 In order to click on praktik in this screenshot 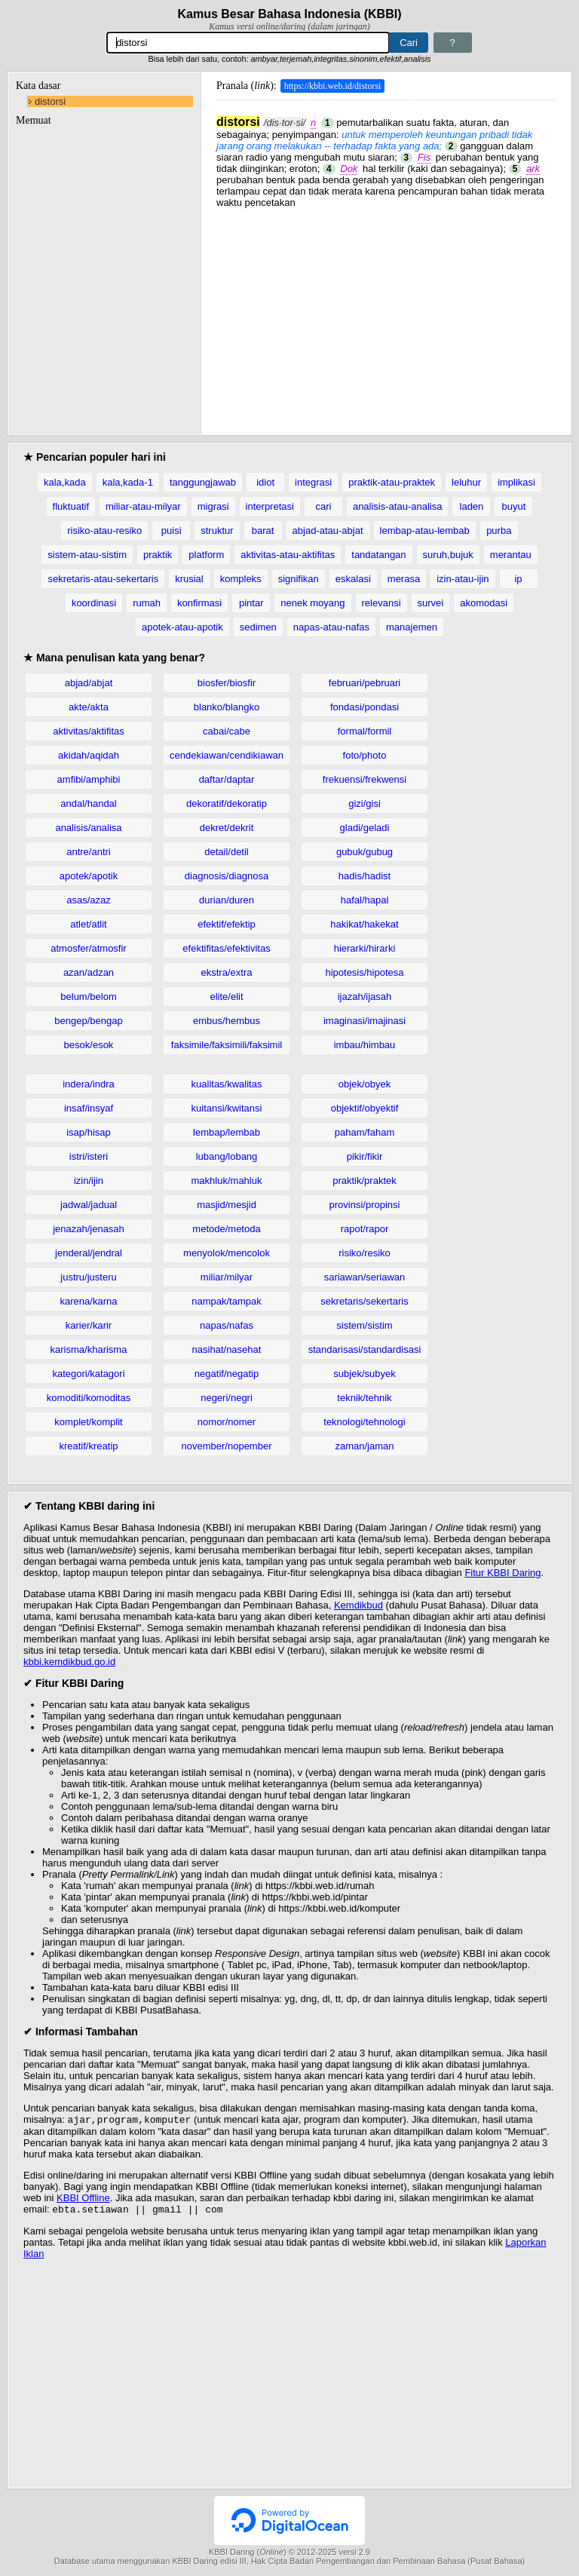, I will do `click(157, 554)`.